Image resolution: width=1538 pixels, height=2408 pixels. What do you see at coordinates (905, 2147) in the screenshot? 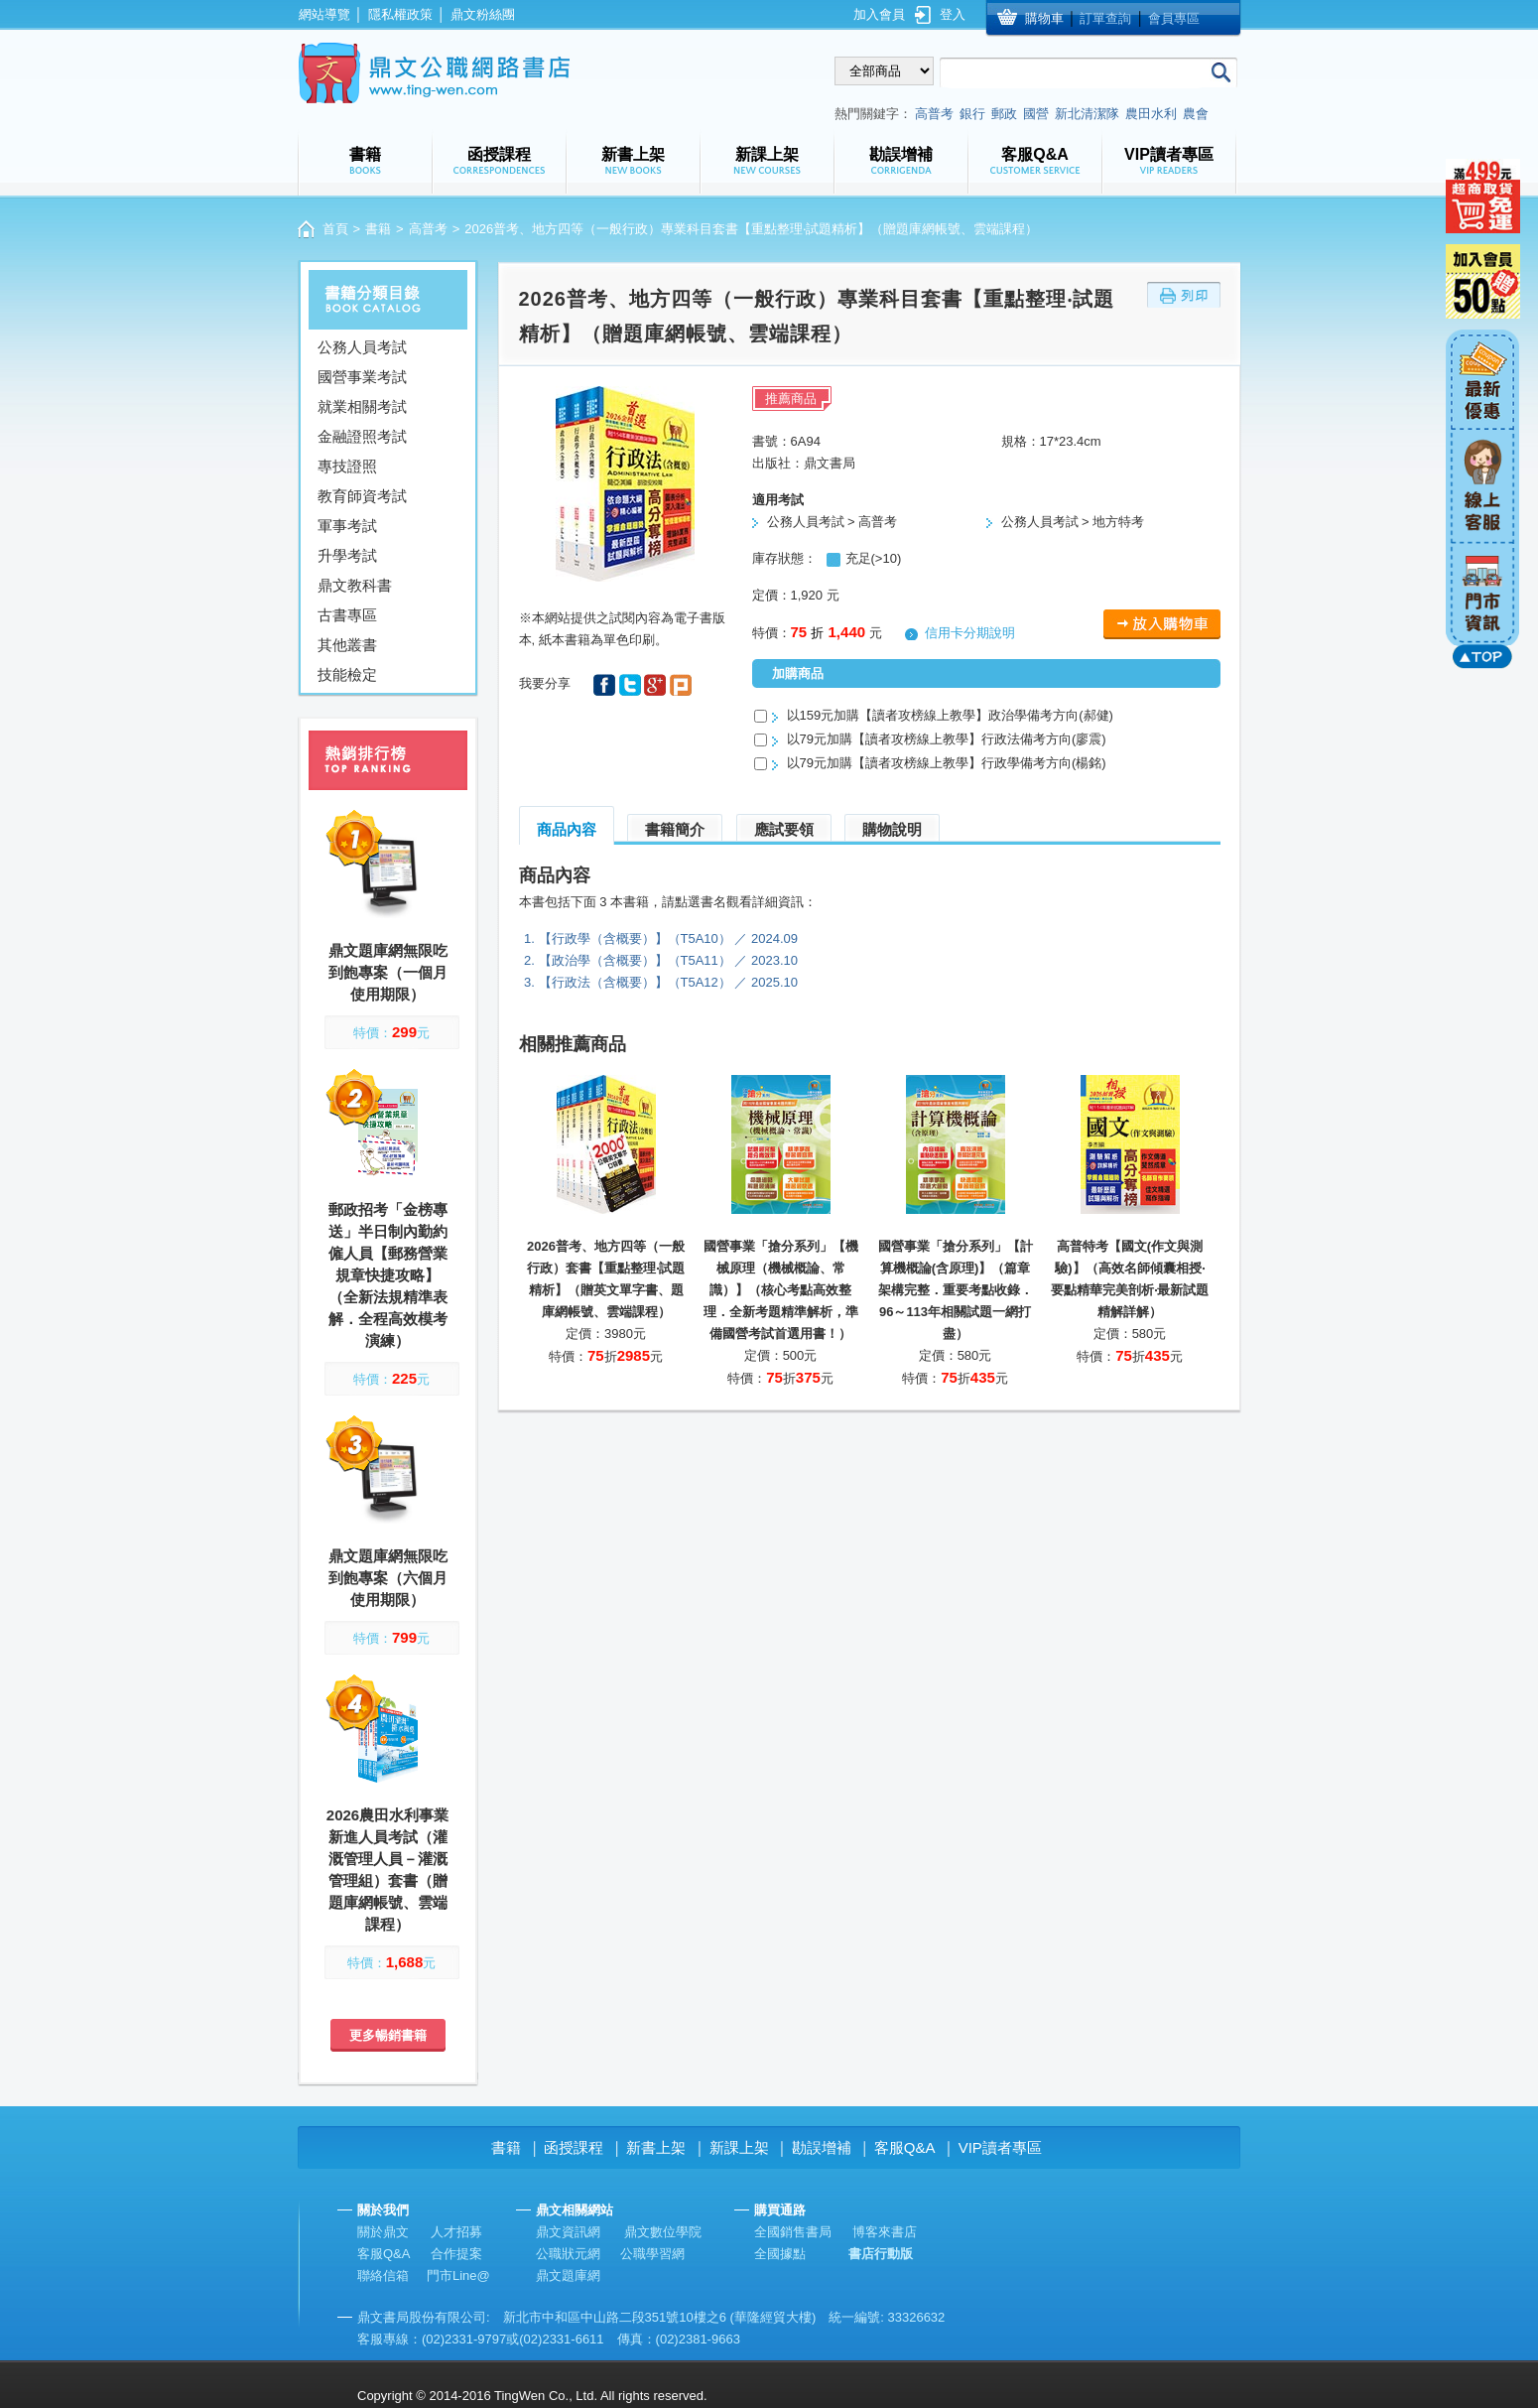
I see `客服Q&A` at bounding box center [905, 2147].